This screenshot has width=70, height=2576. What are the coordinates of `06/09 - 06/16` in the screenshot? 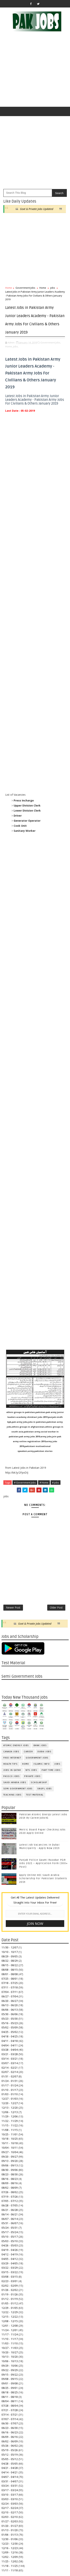 It's located at (9, 2439).